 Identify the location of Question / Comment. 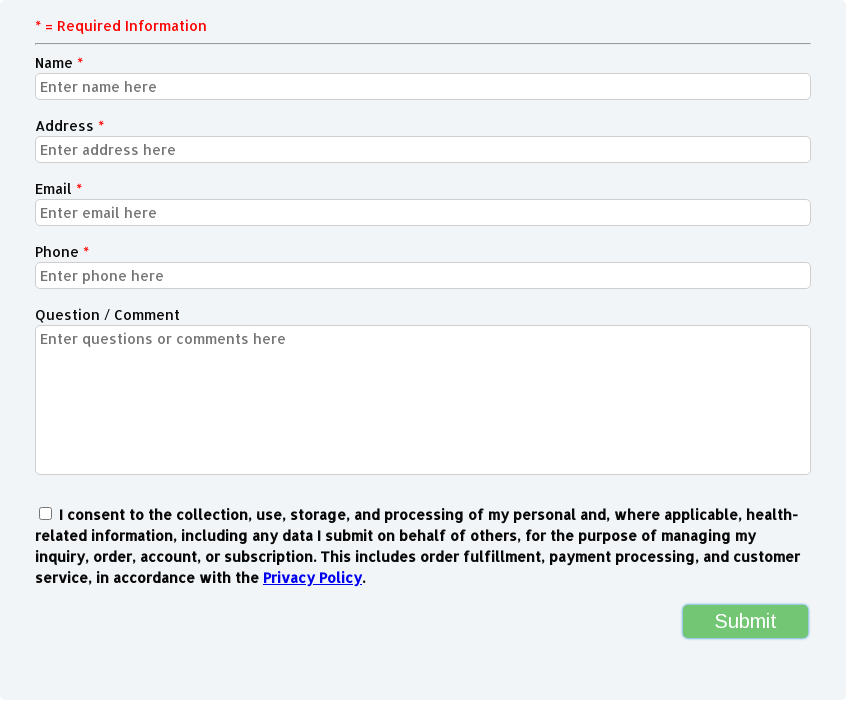
(107, 314).